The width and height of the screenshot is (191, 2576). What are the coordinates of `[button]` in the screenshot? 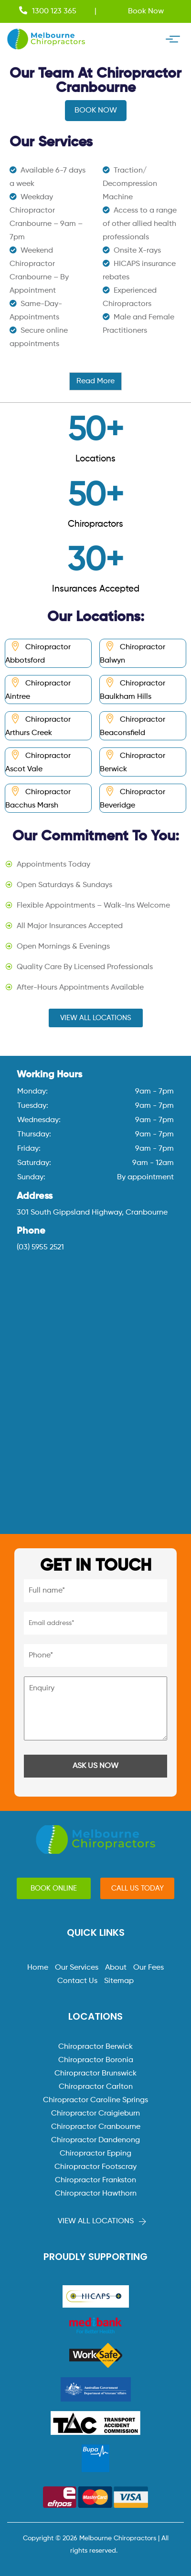 It's located at (96, 1018).